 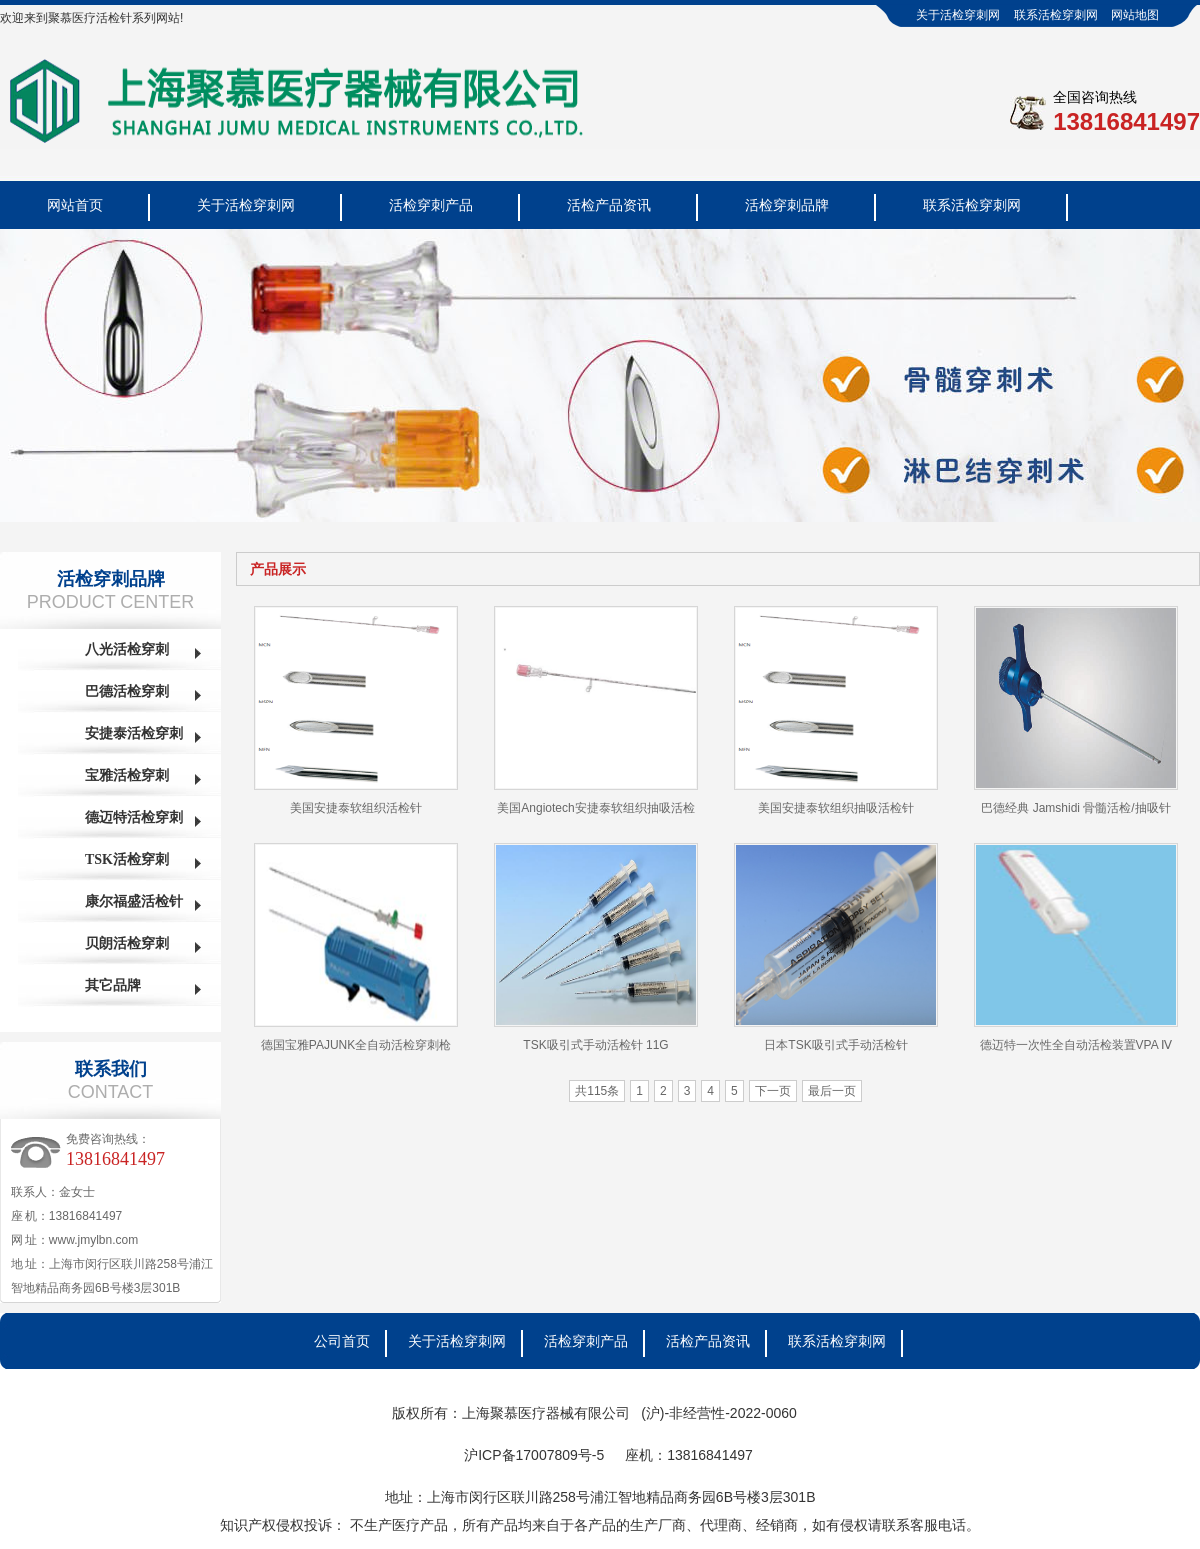 I want to click on 美国安捷泰软组织抽吸活检针, so click(x=836, y=808).